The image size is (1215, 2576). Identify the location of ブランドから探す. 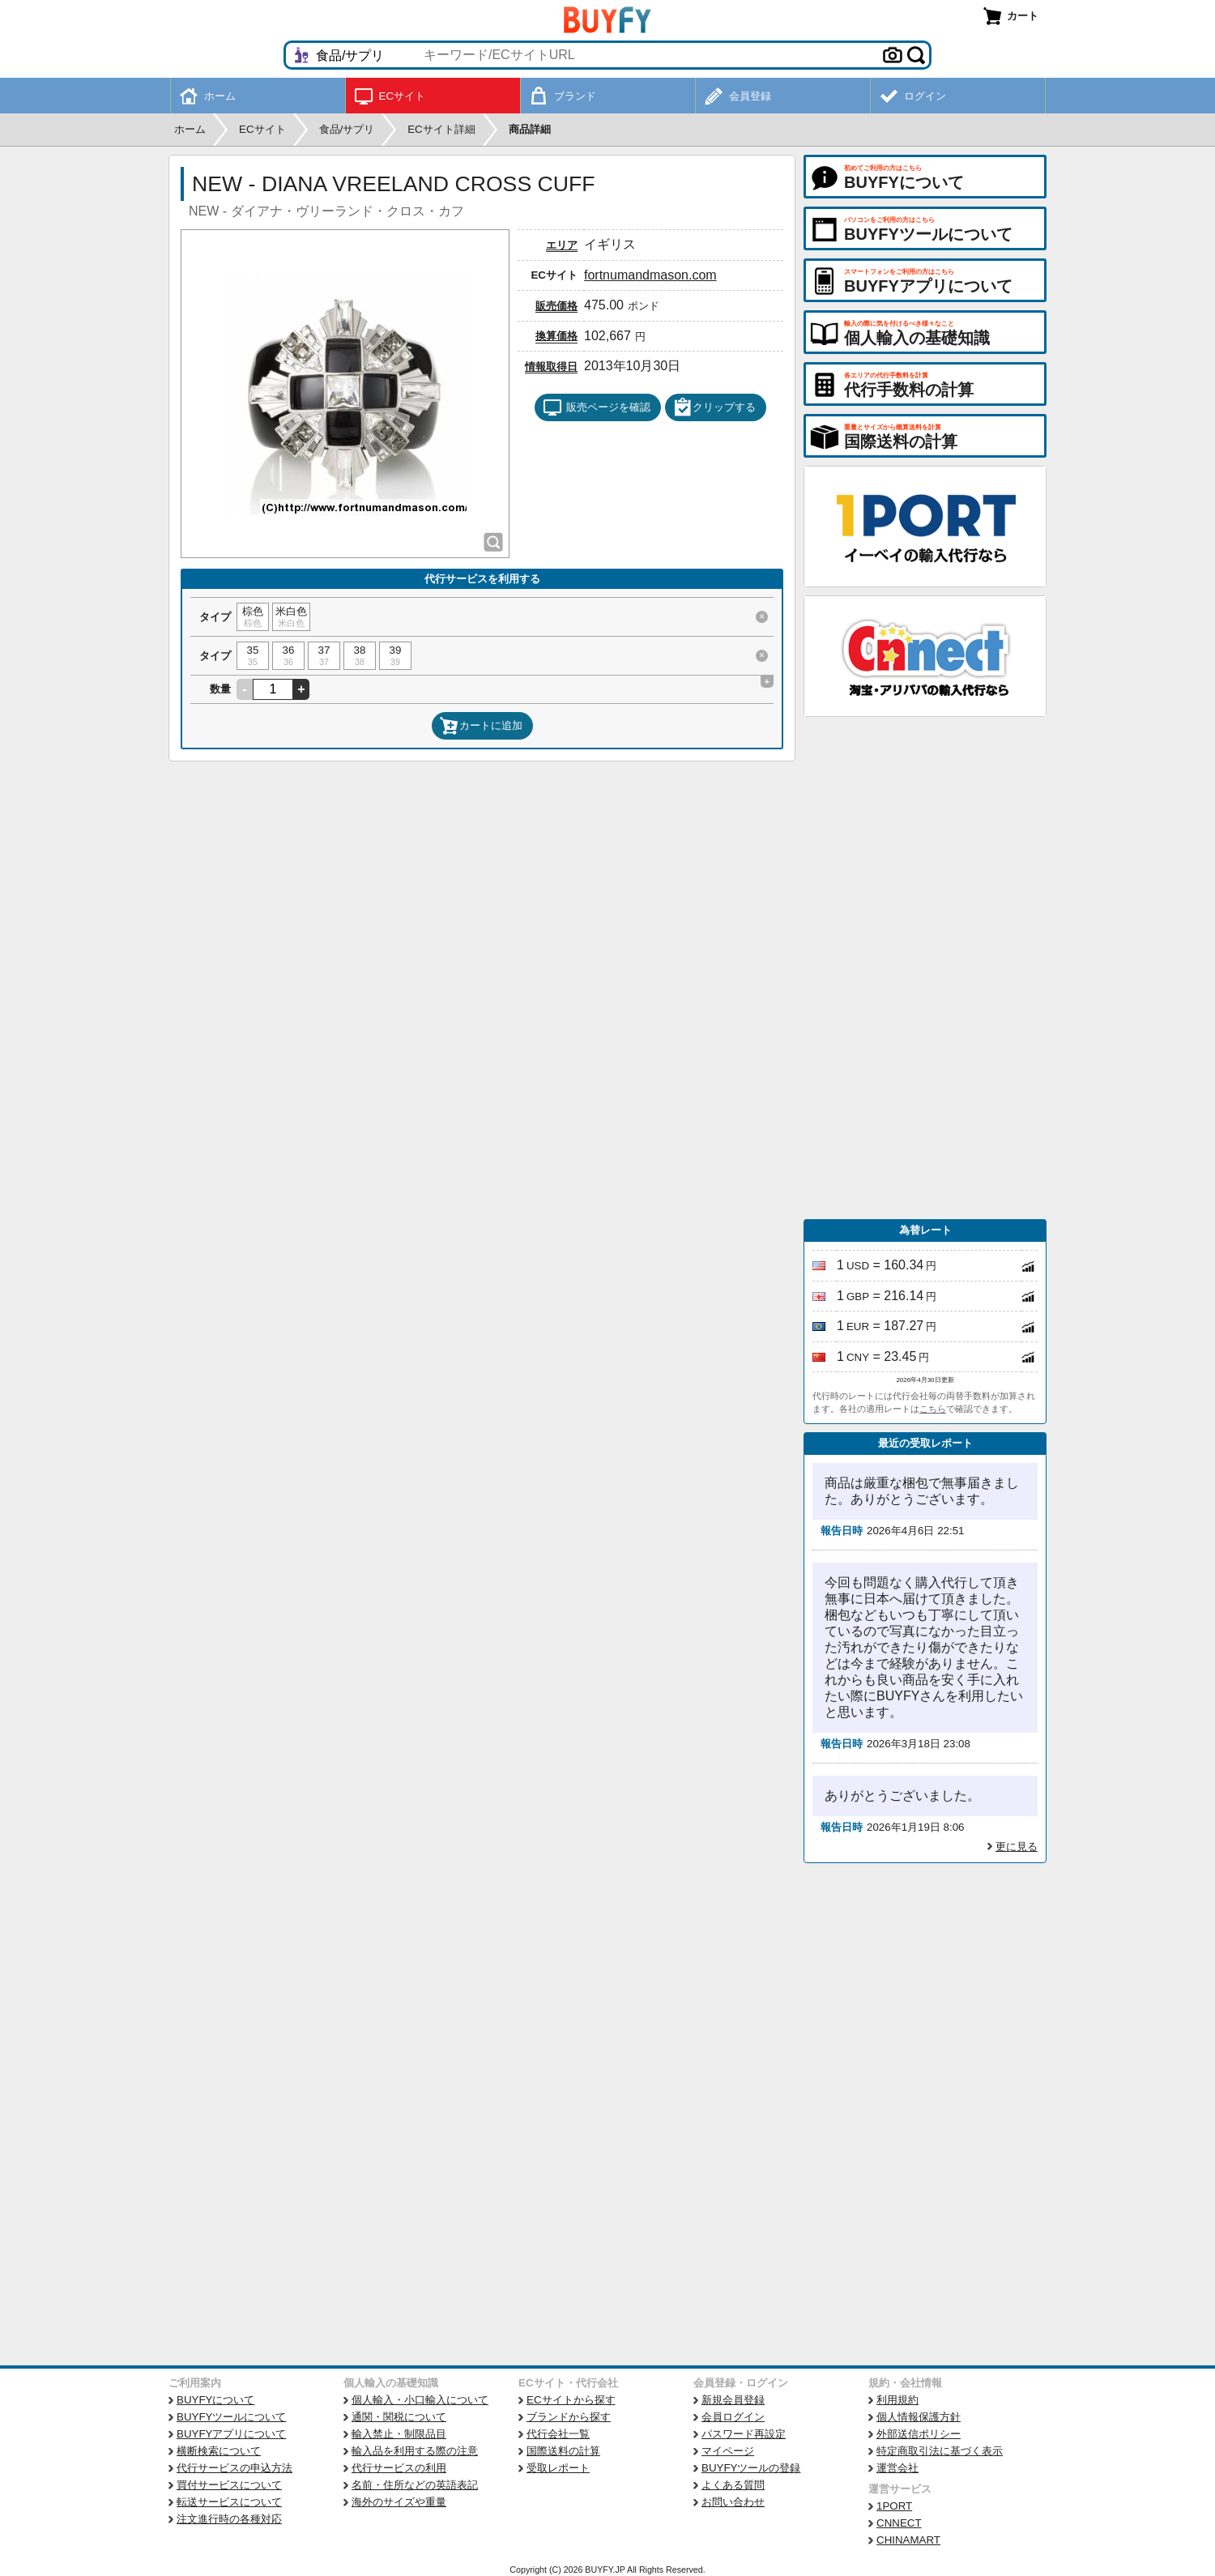
(568, 2417).